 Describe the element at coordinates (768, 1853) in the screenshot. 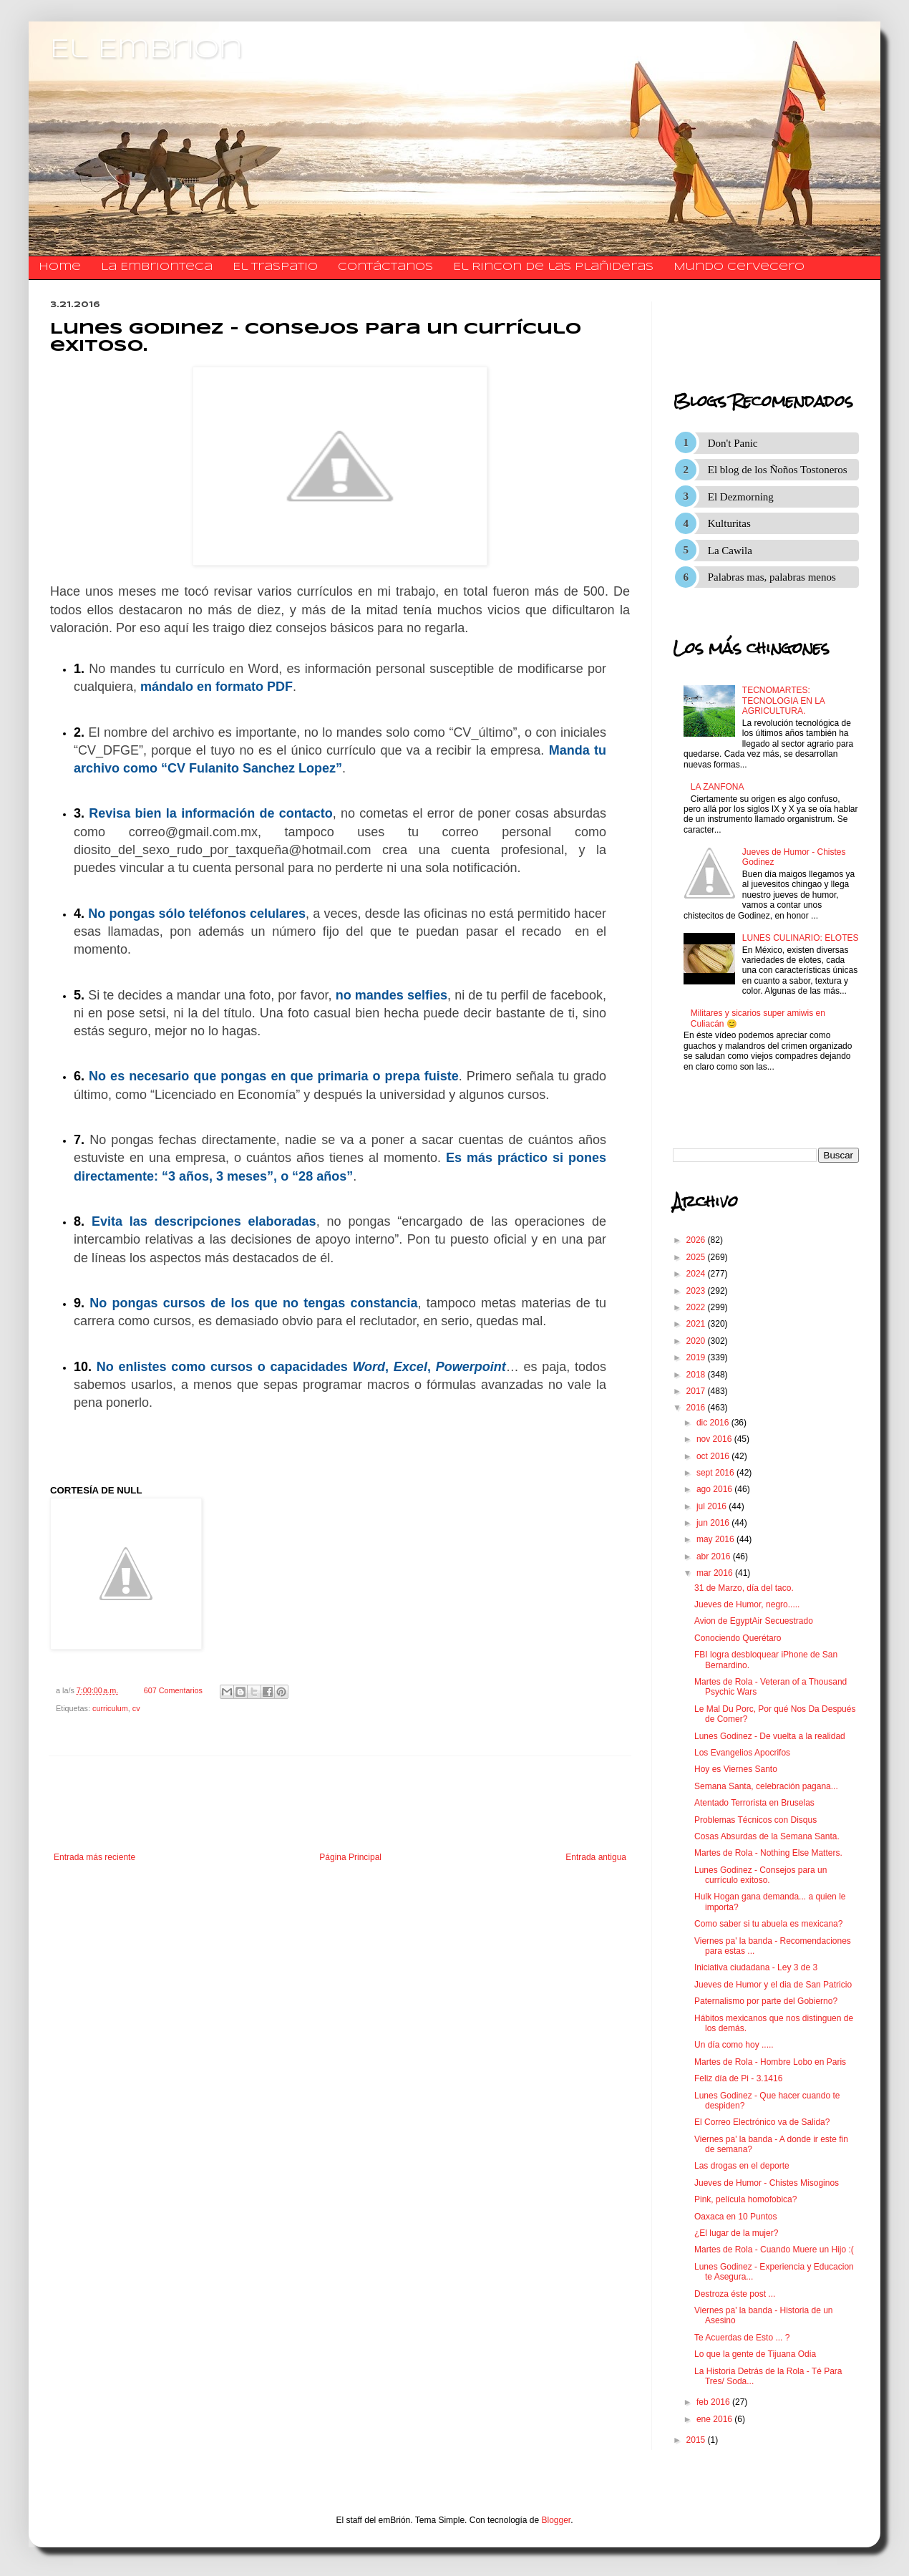

I see `Martes de Rola - Nothing Else Matters.` at that location.